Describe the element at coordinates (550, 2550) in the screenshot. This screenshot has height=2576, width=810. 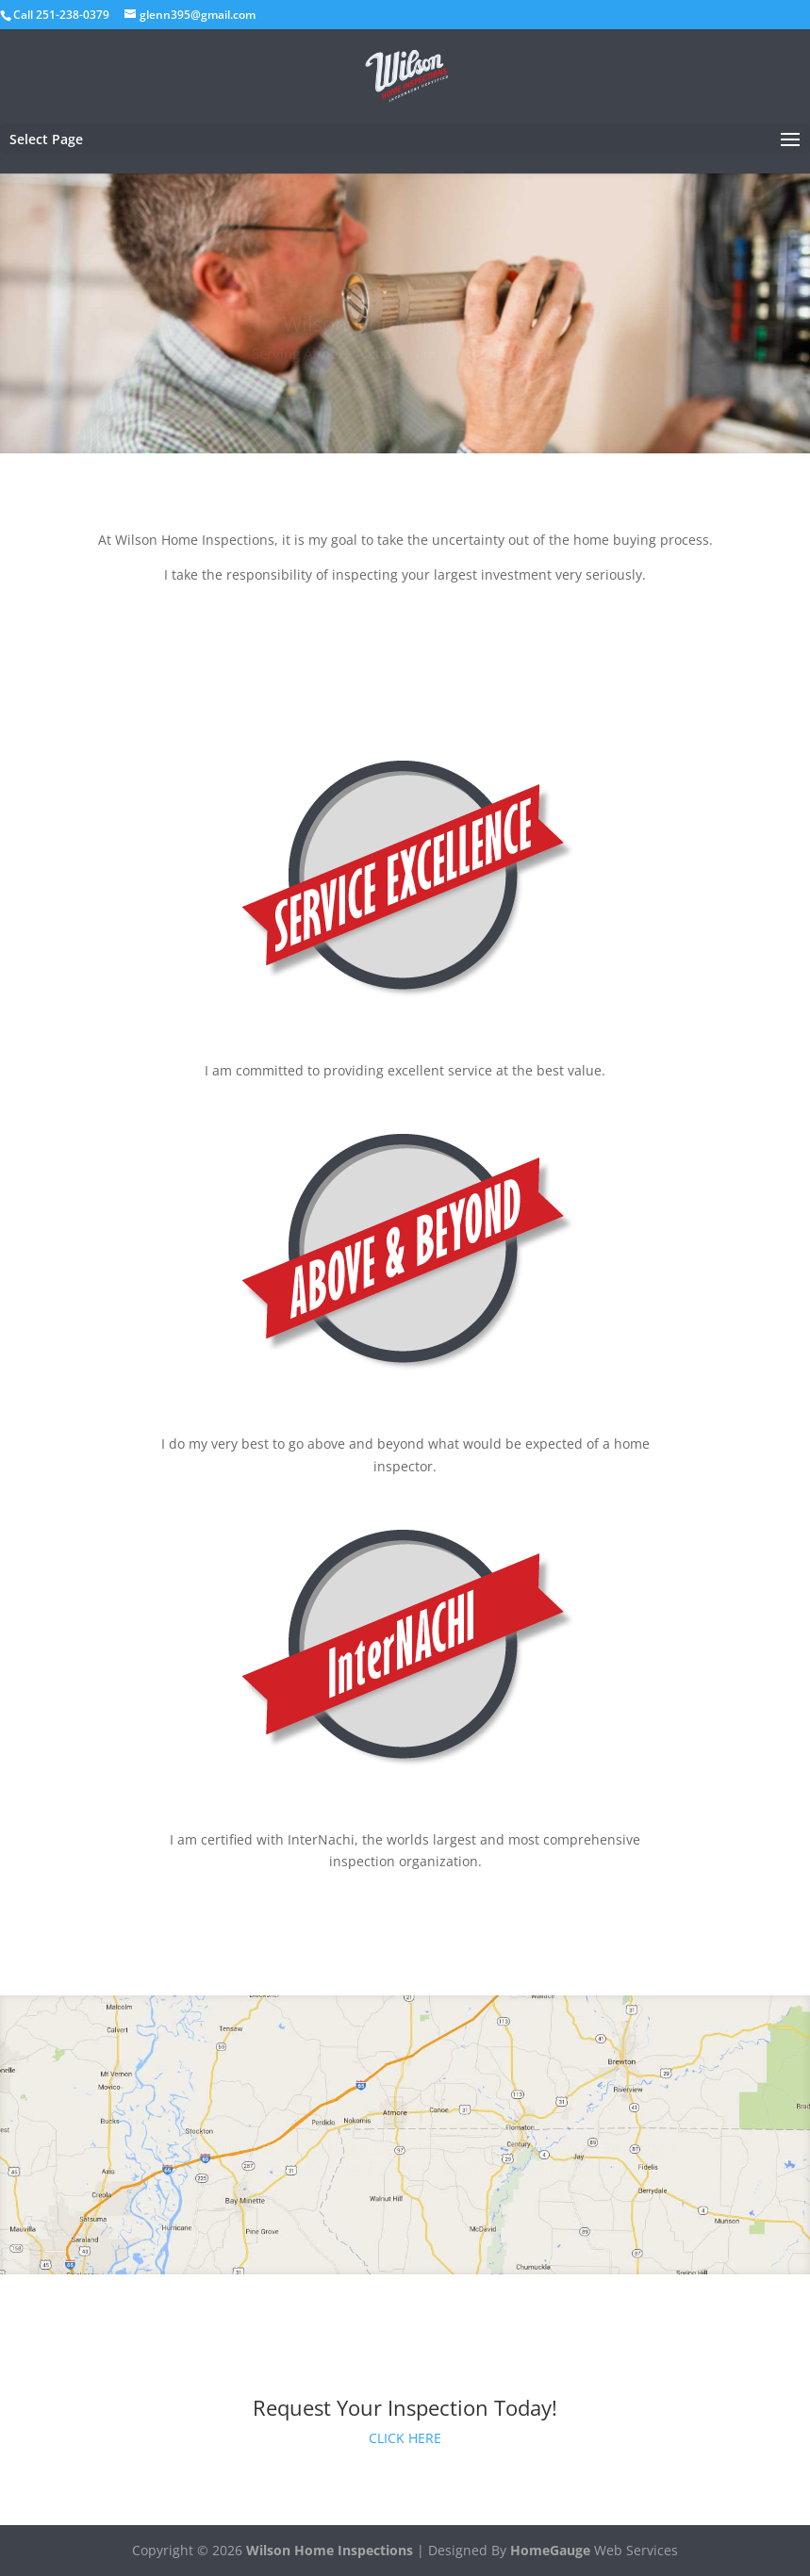
I see `HomeGauge` at that location.